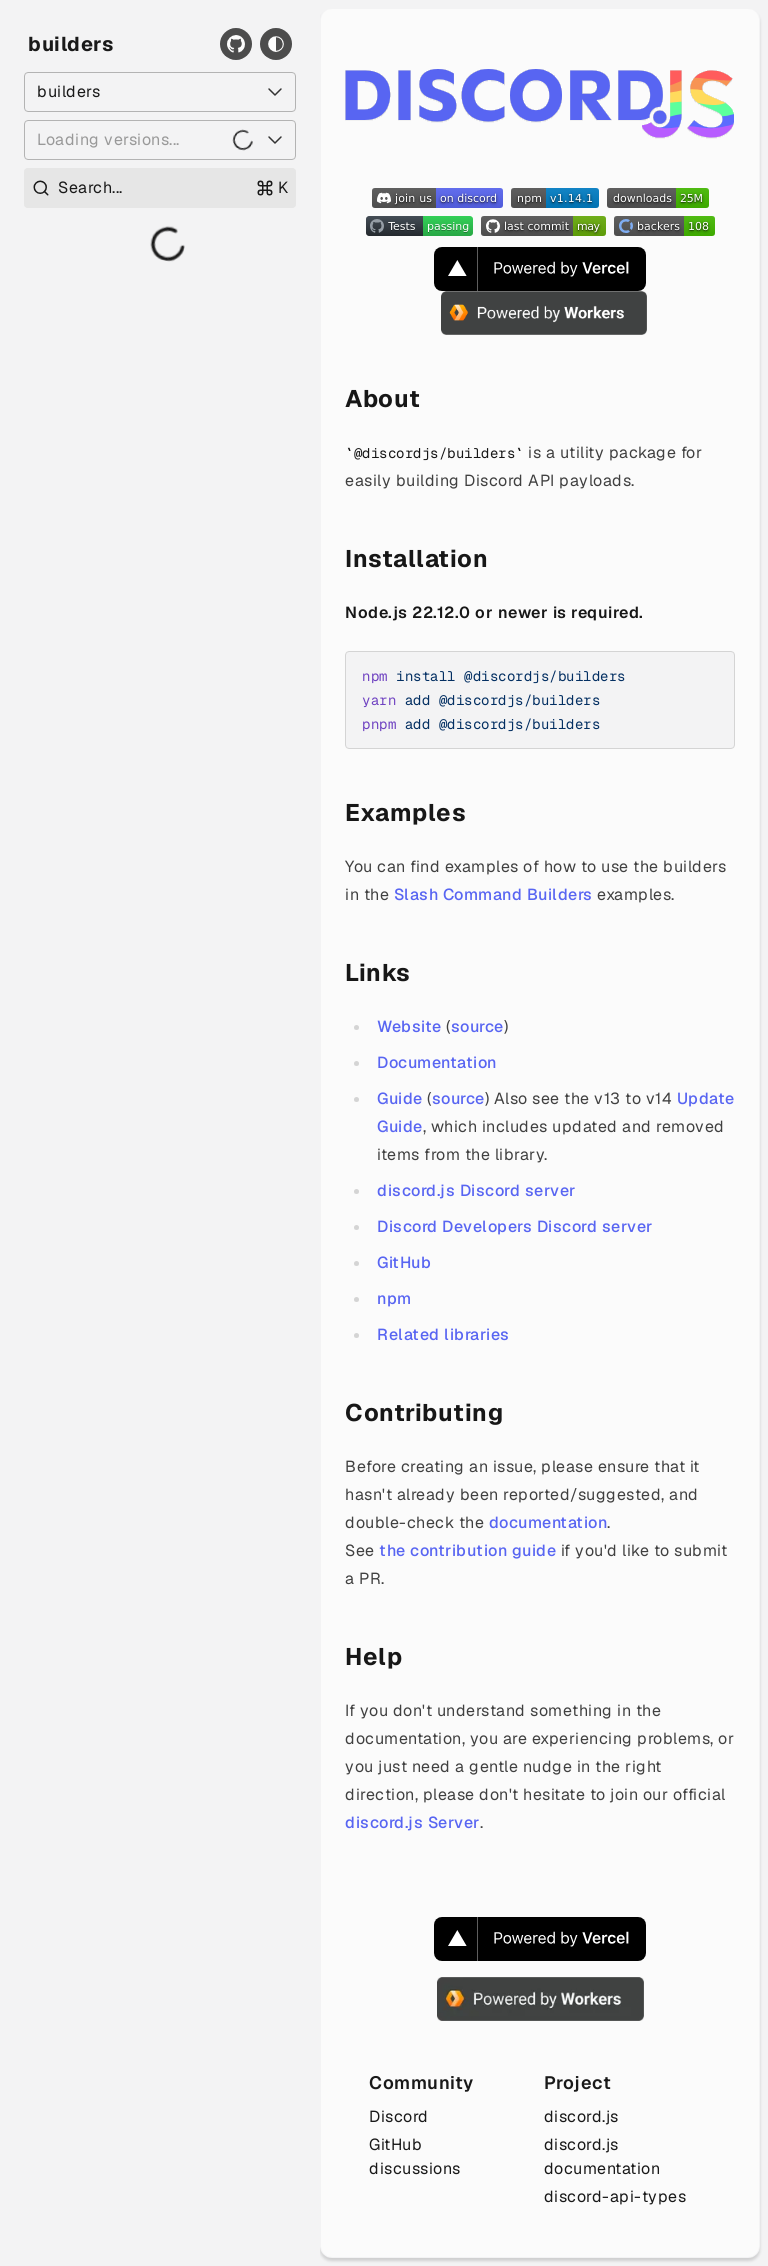 This screenshot has height=2266, width=768. What do you see at coordinates (581, 2116) in the screenshot?
I see `discord.js` at bounding box center [581, 2116].